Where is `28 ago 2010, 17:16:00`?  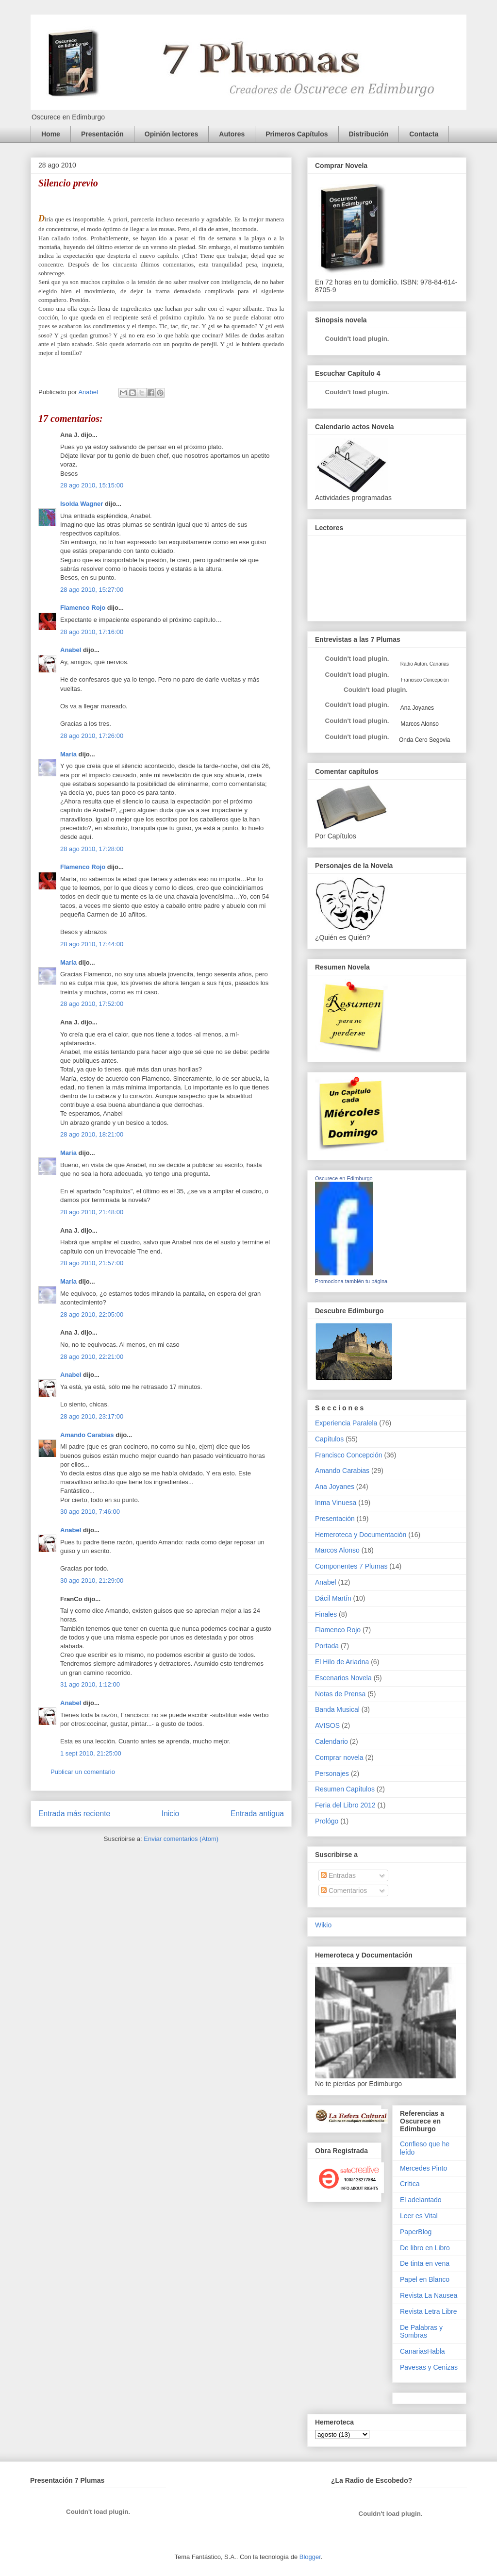
28 ago 2010, 17:16:00 is located at coordinates (91, 632).